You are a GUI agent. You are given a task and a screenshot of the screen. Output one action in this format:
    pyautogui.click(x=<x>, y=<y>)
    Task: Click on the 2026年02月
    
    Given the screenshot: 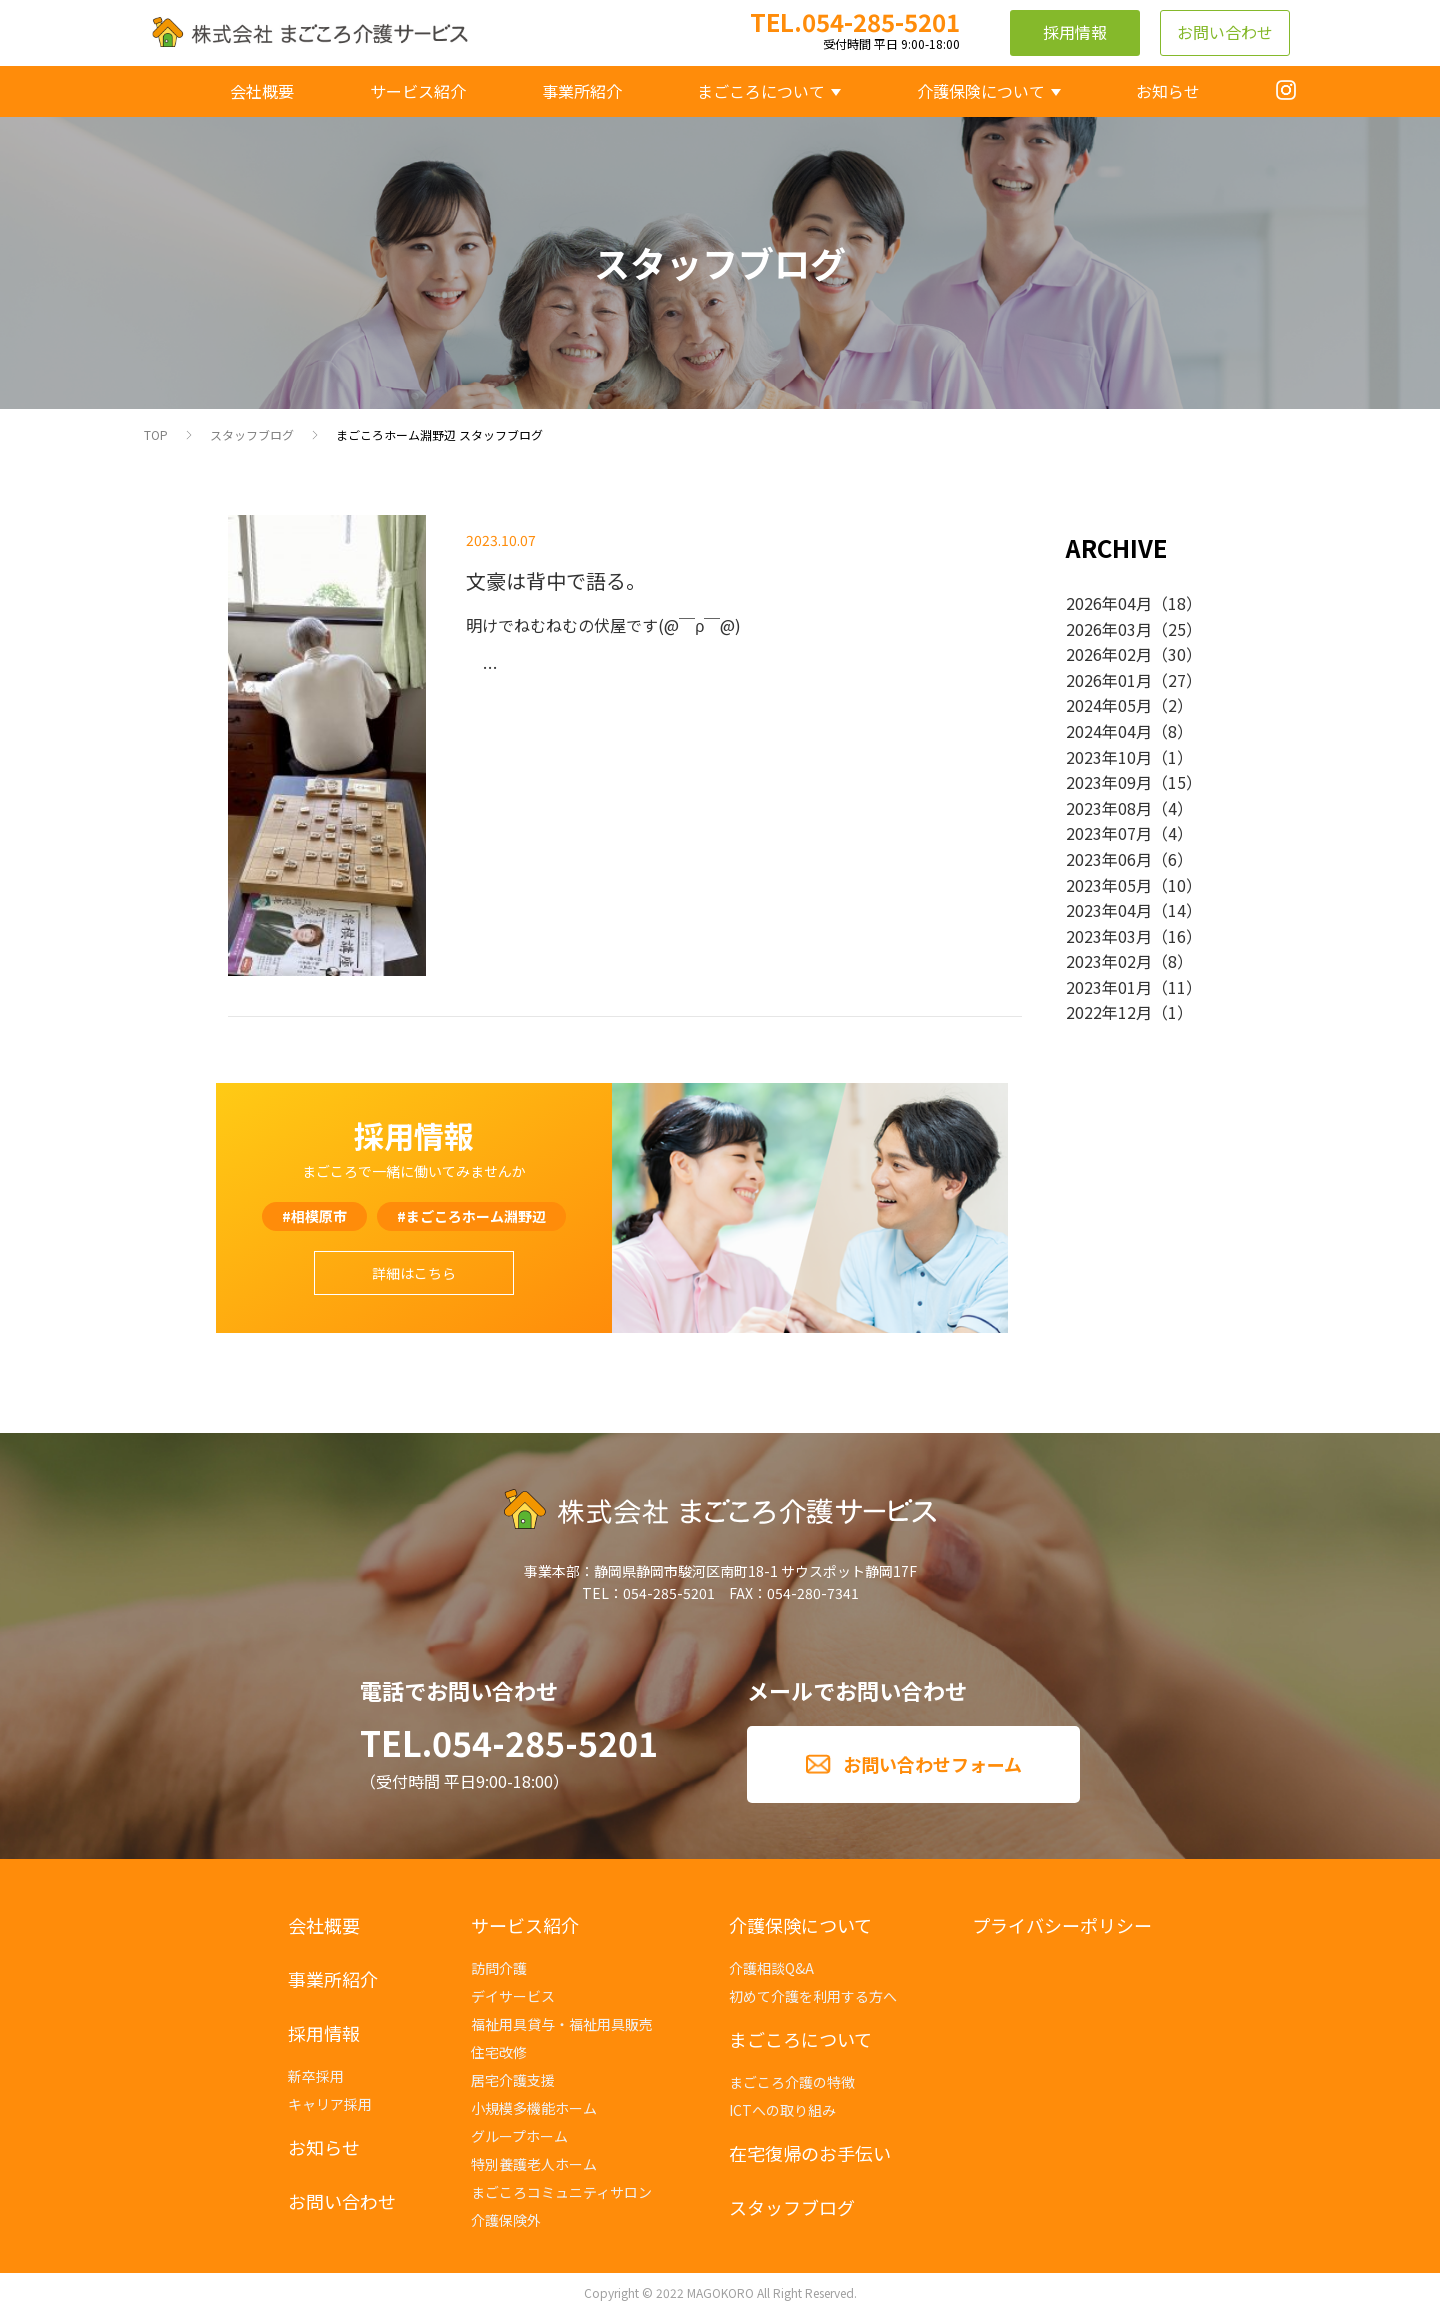 What is the action you would take?
    pyautogui.click(x=1109, y=654)
    